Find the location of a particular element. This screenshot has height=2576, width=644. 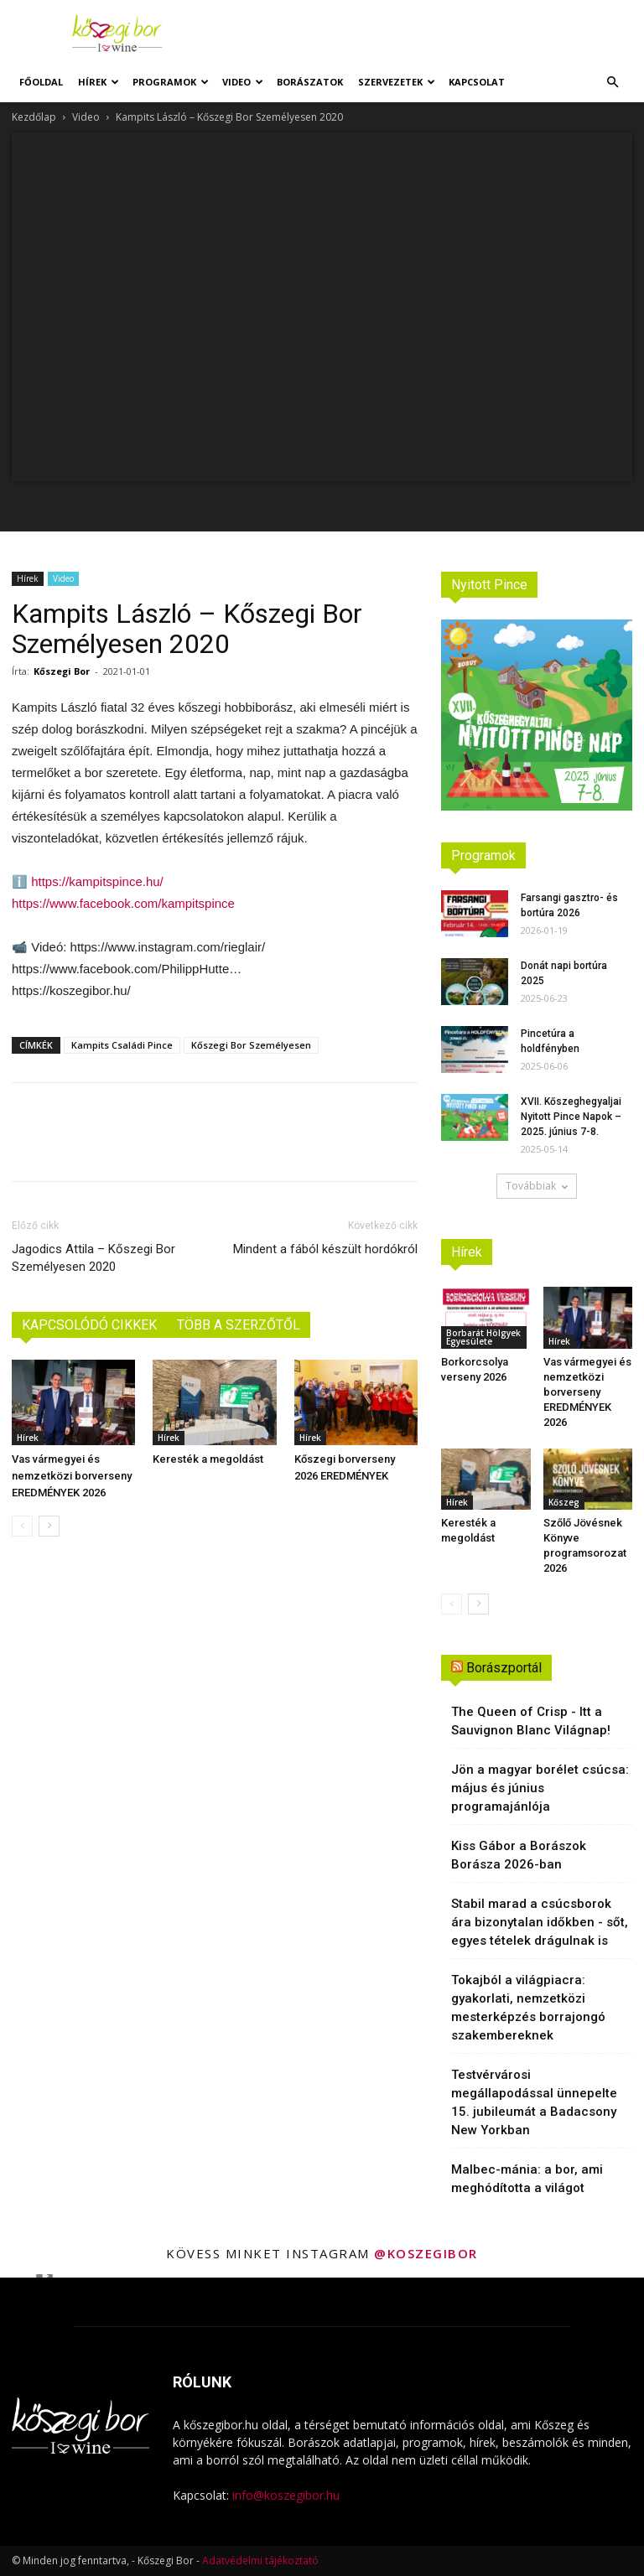

Kőszegi Bor is located at coordinates (62, 671).